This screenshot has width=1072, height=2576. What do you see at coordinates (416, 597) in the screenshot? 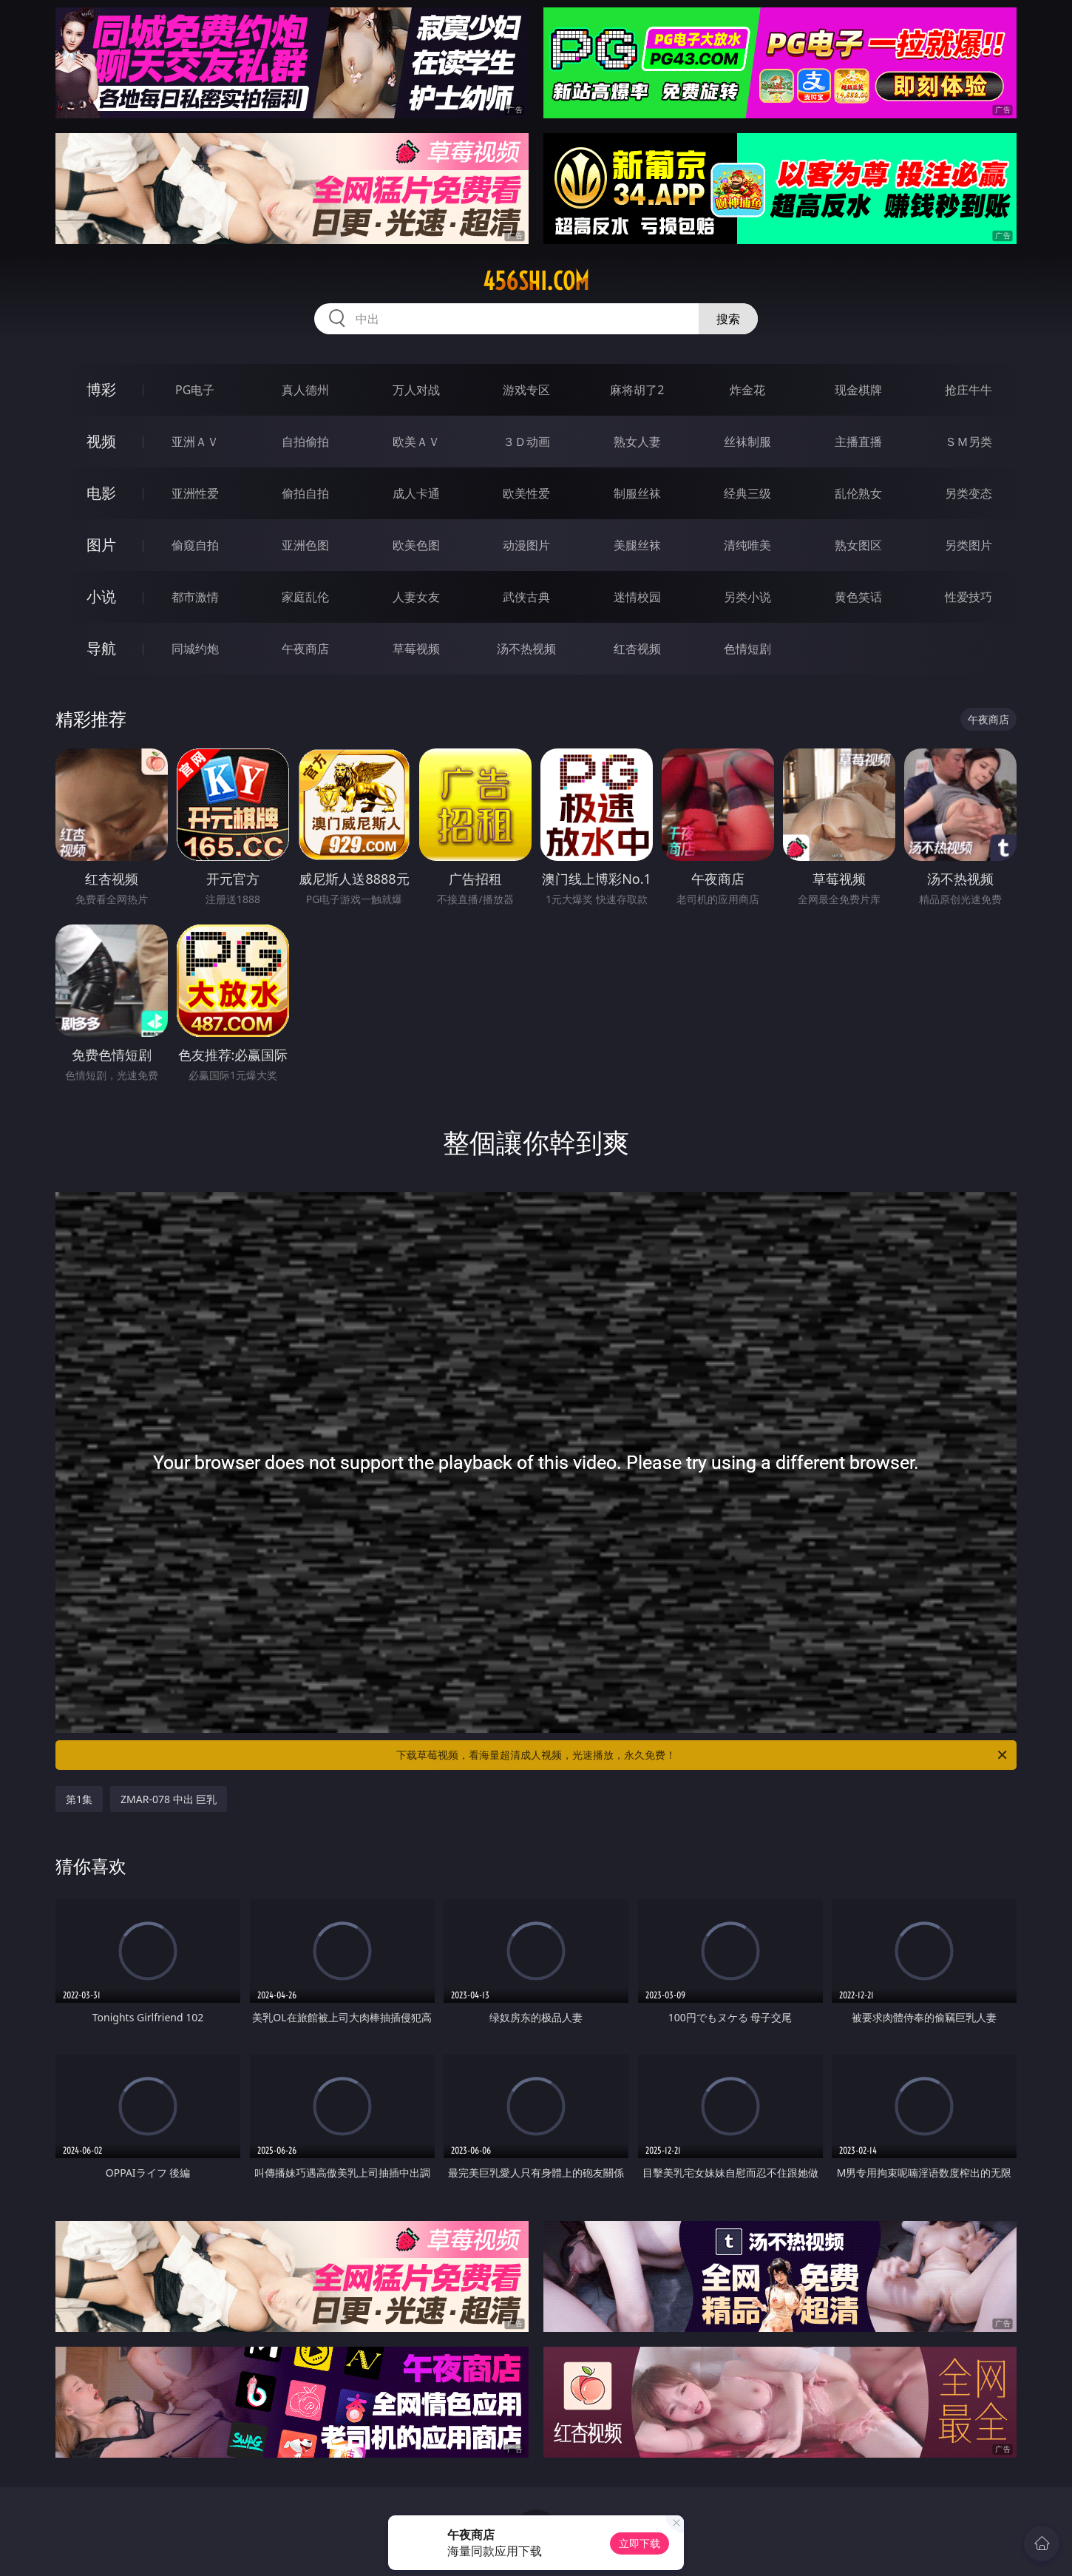
I see `人妻女友` at bounding box center [416, 597].